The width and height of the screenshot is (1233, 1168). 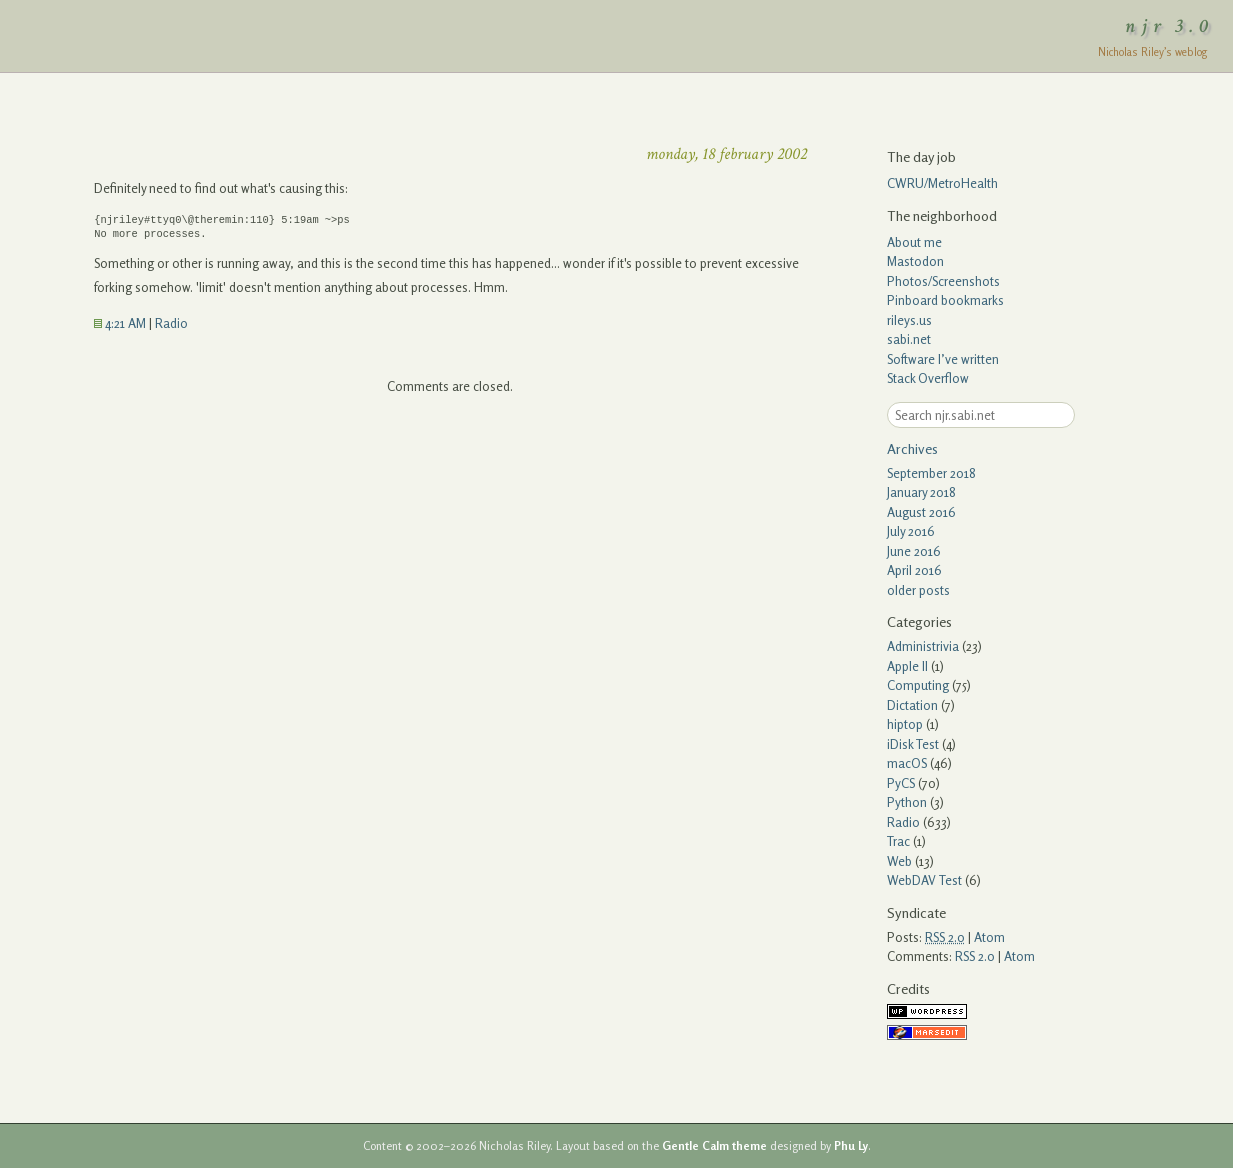 I want to click on September 2018, so click(x=931, y=473).